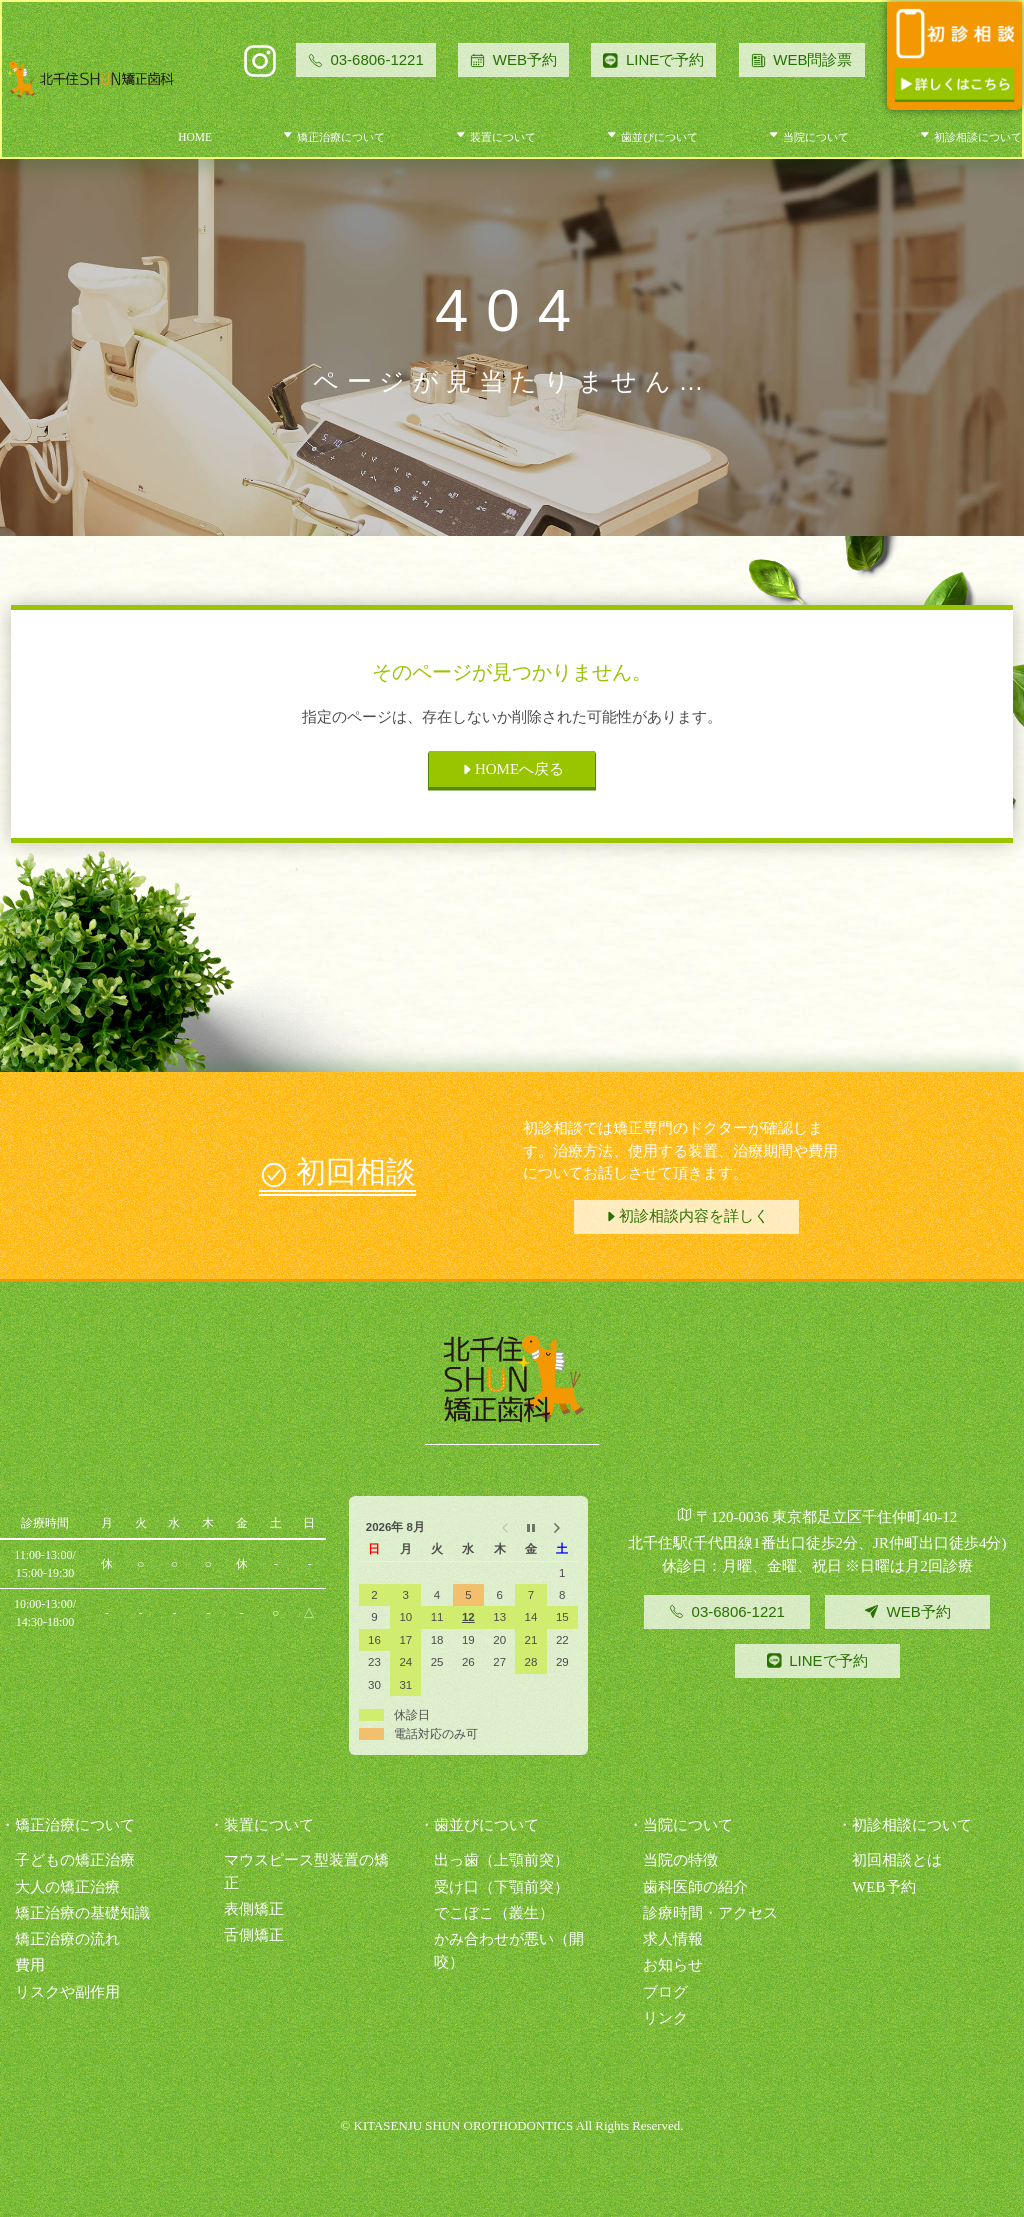 The height and width of the screenshot is (2217, 1024). What do you see at coordinates (710, 1913) in the screenshot?
I see `診療時間・アクセス` at bounding box center [710, 1913].